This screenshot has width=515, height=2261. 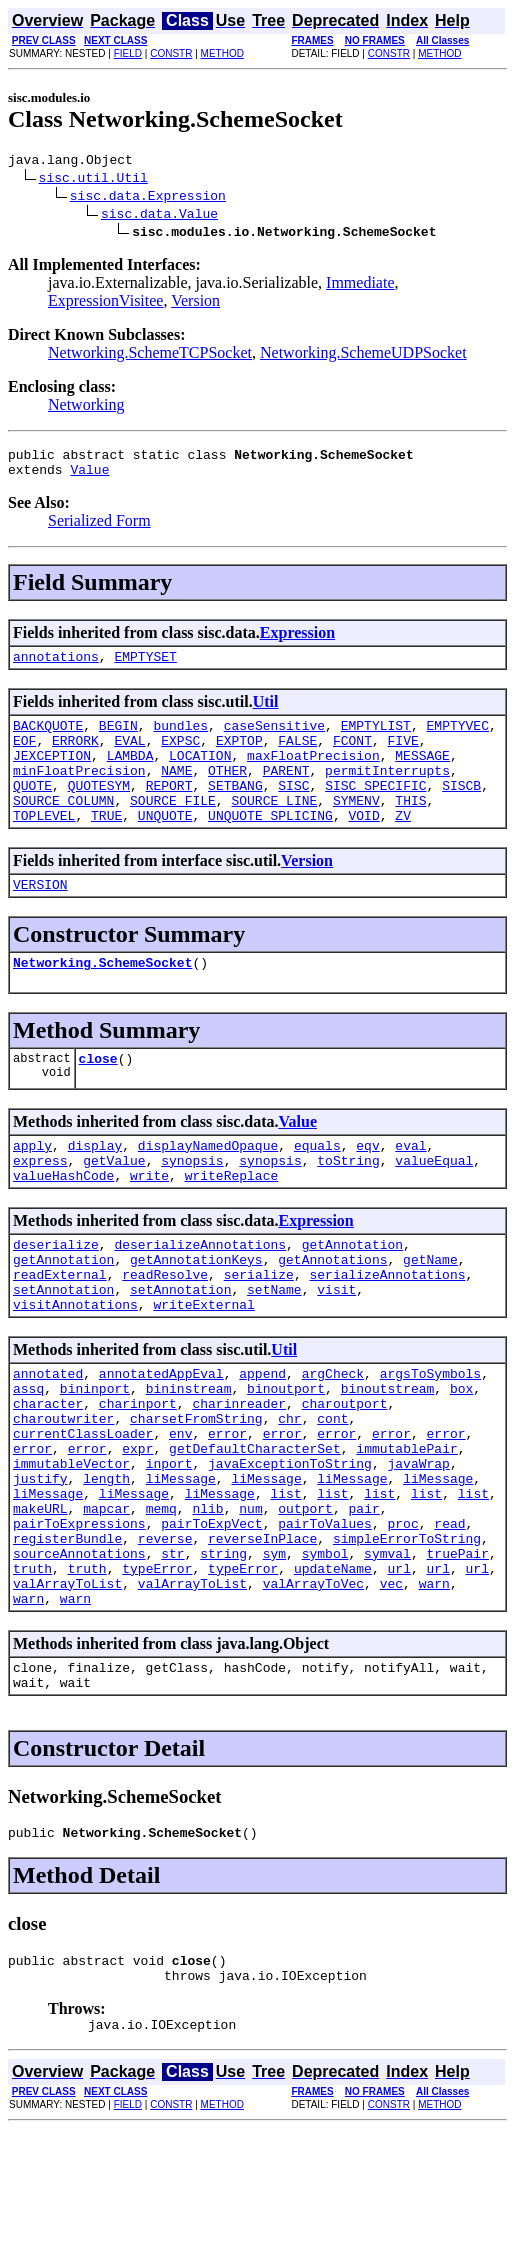 I want to click on sisc.data.Expression, so click(x=148, y=198).